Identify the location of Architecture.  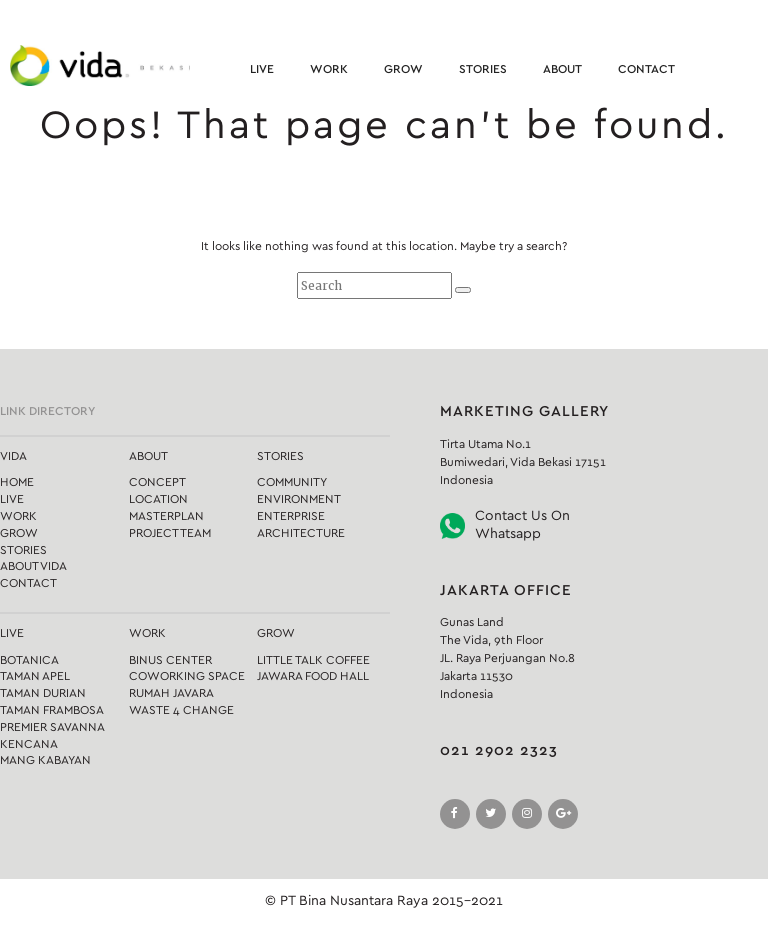
(301, 533).